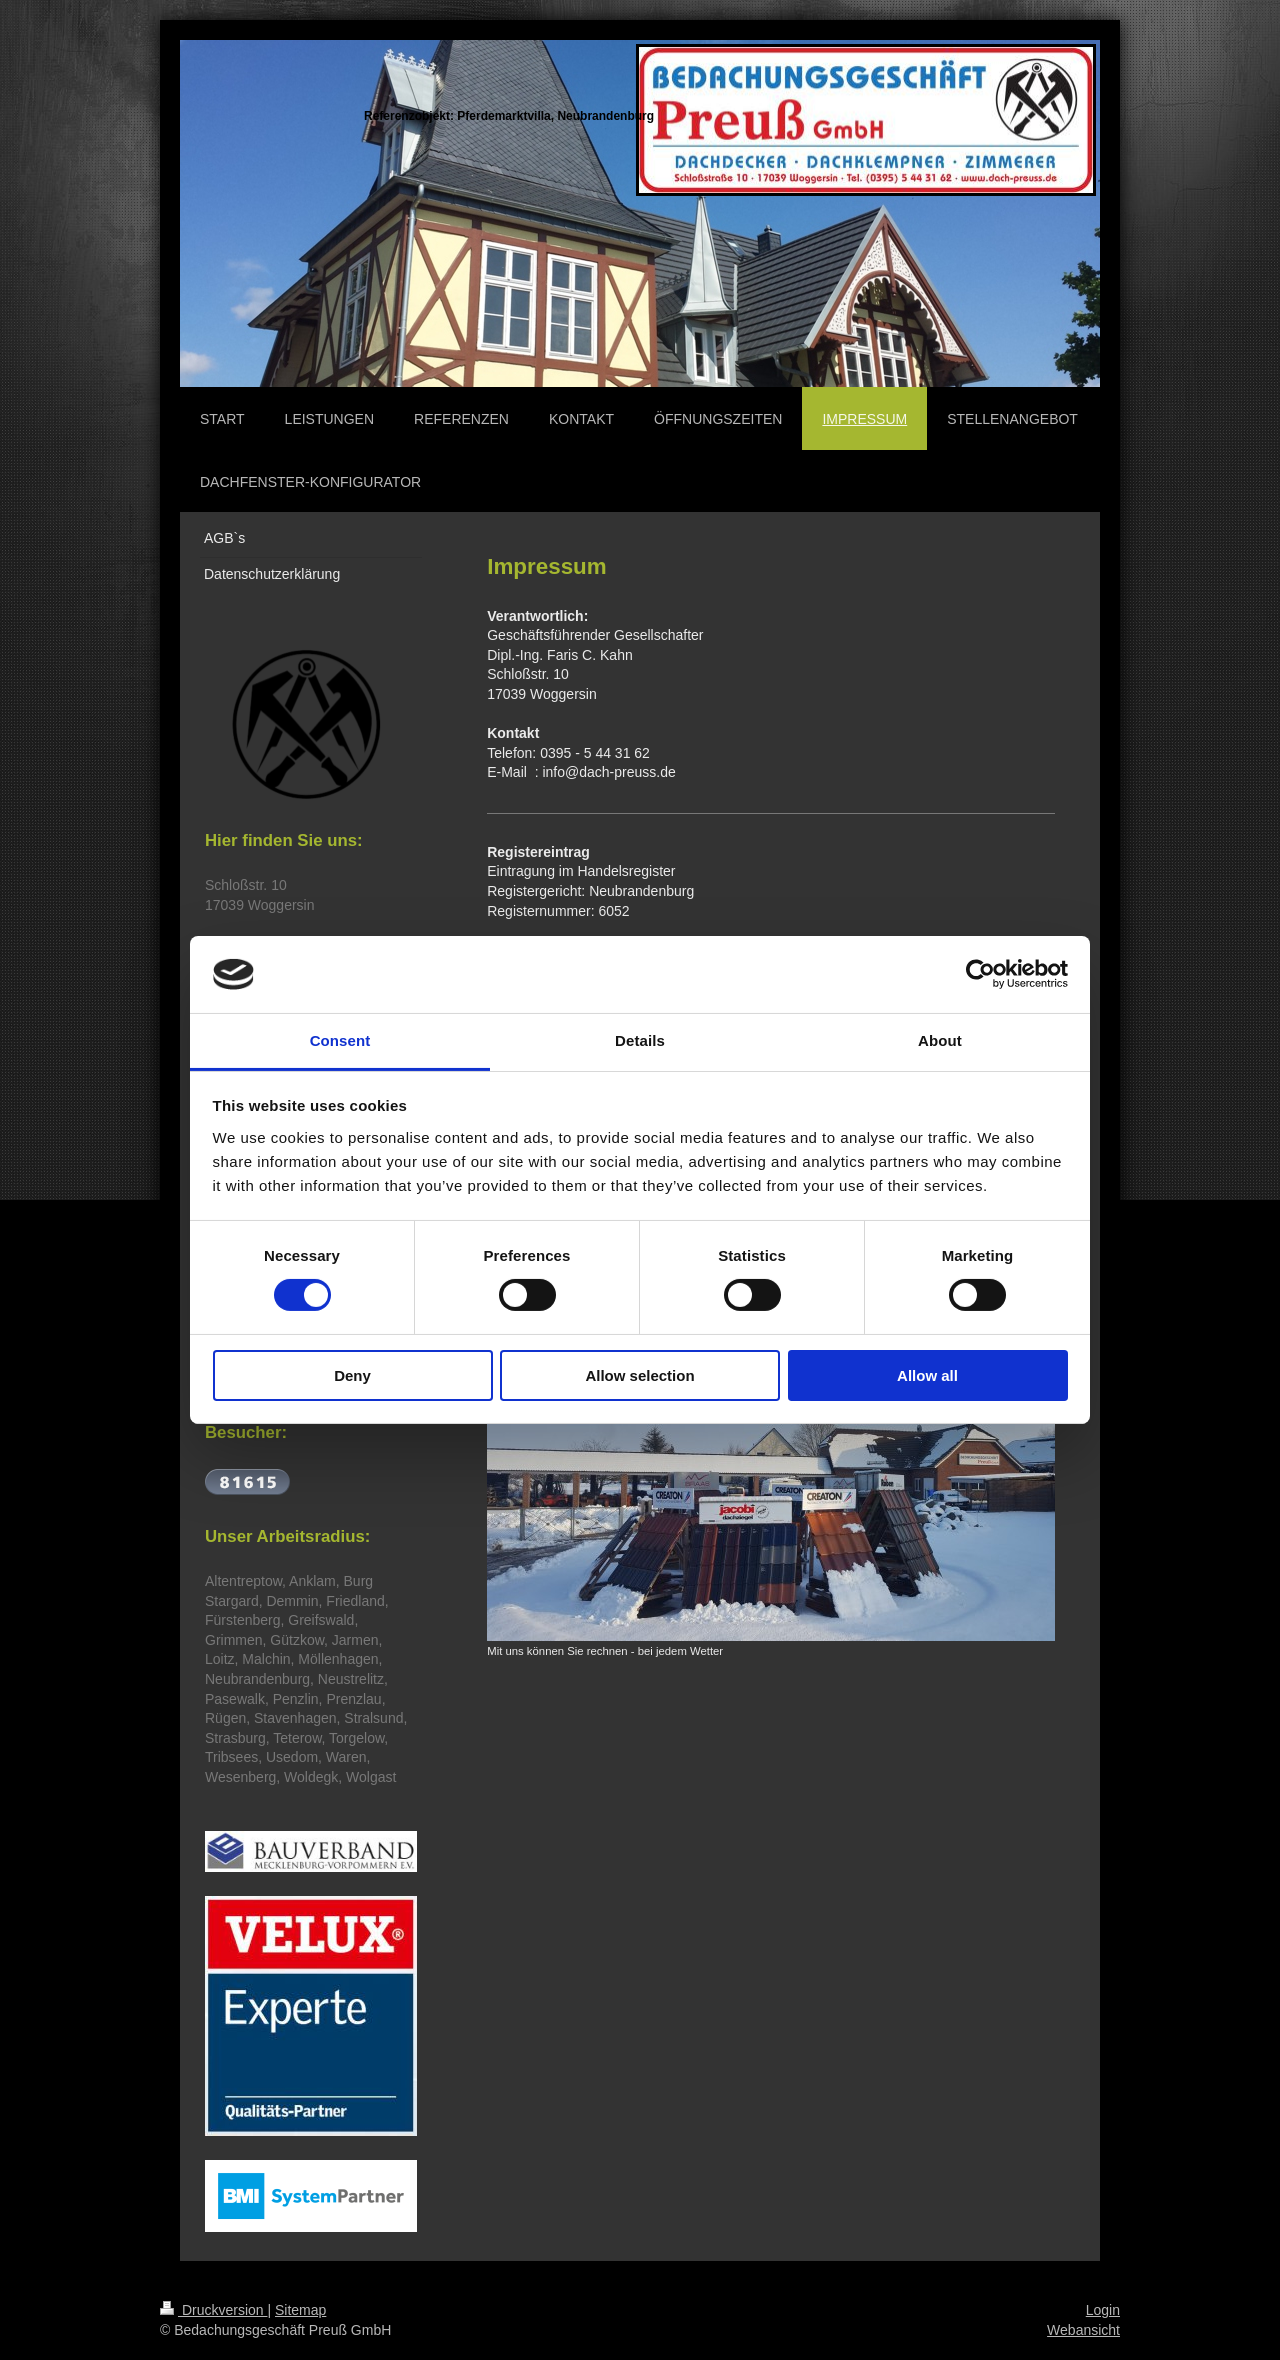 This screenshot has width=1280, height=2360. I want to click on Allow all, so click(927, 1375).